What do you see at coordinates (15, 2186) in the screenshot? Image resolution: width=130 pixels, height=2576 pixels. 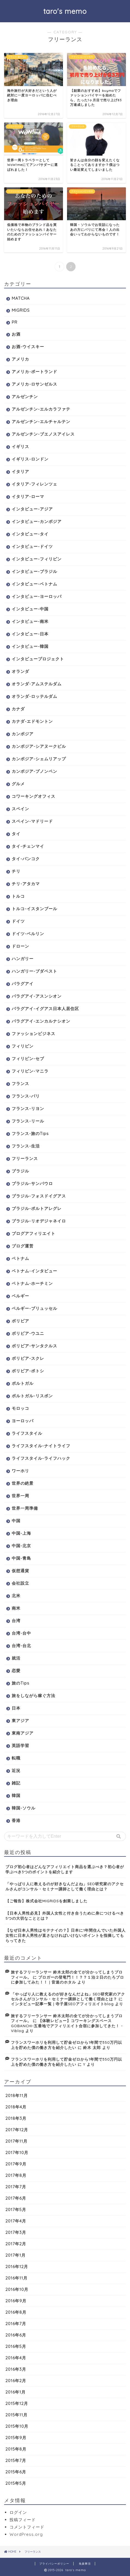 I see `2017年7月` at bounding box center [15, 2186].